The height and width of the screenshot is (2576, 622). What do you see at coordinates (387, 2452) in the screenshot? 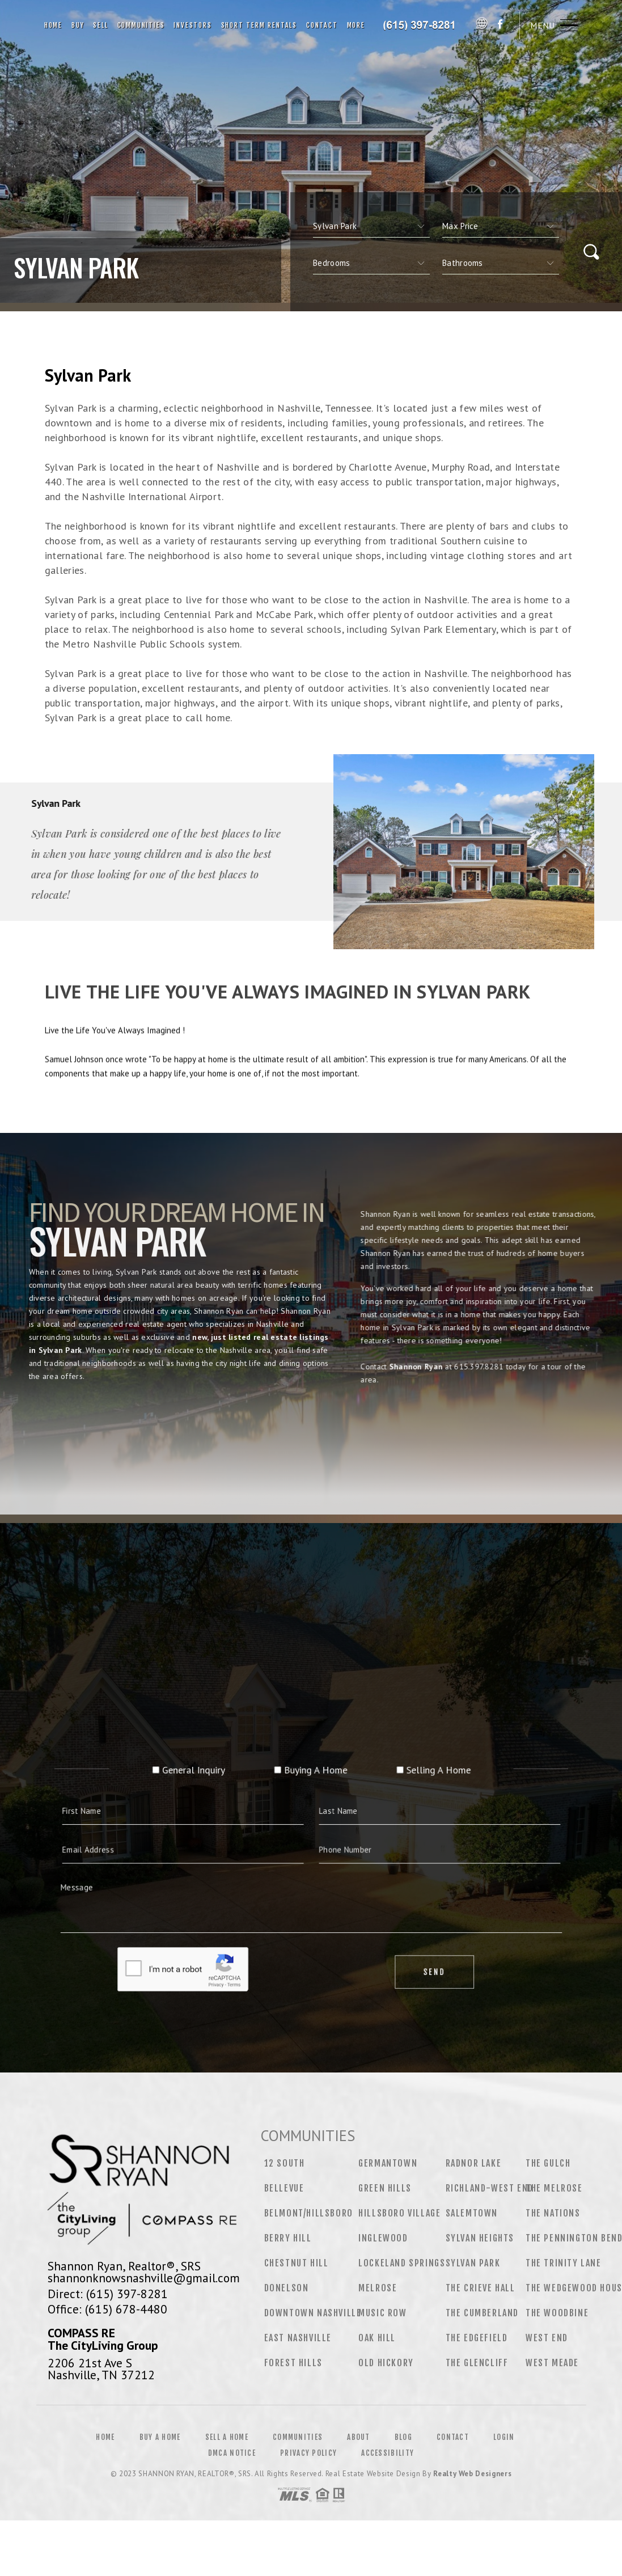
I see `Accessibility` at bounding box center [387, 2452].